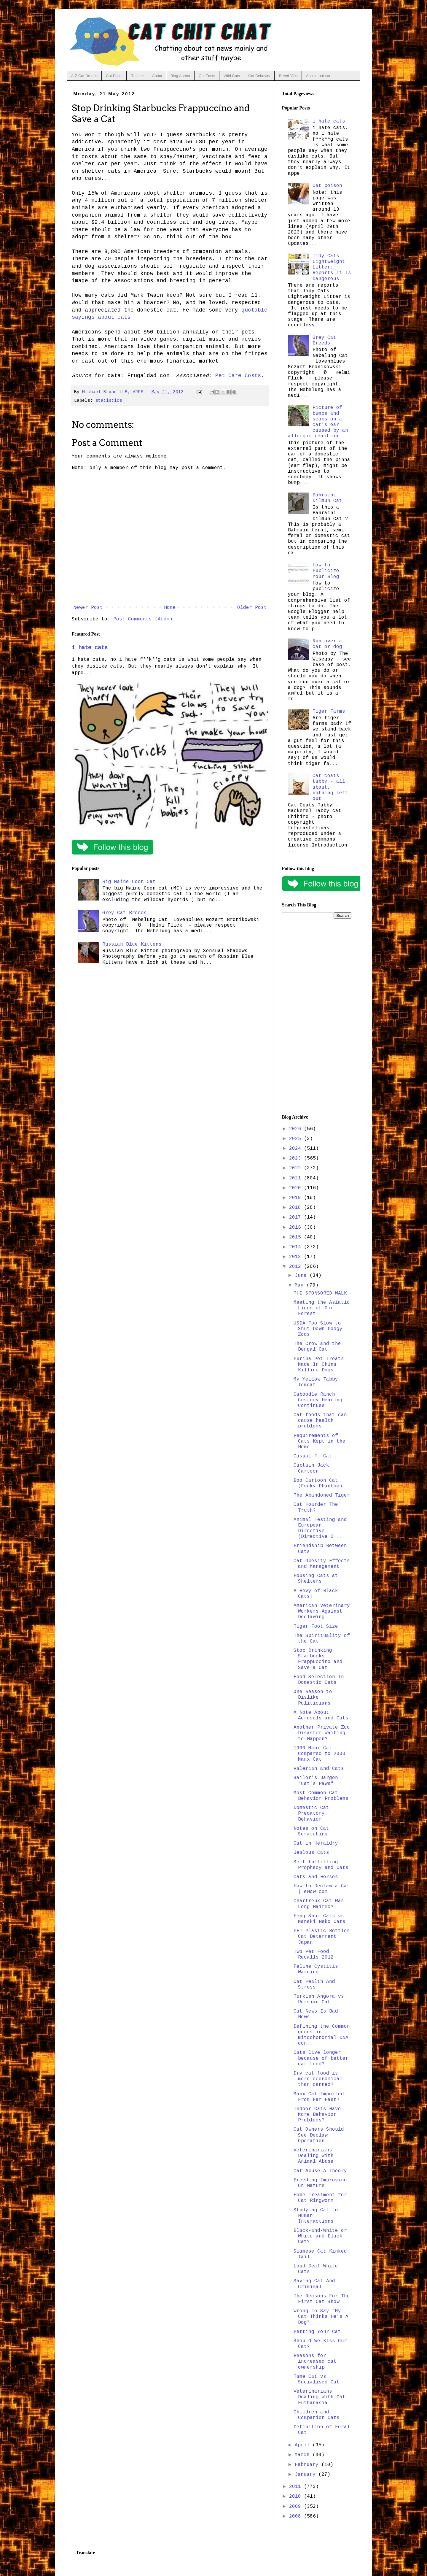 This screenshot has height=2576, width=427. I want to click on Petting Your Cat, so click(317, 2331).